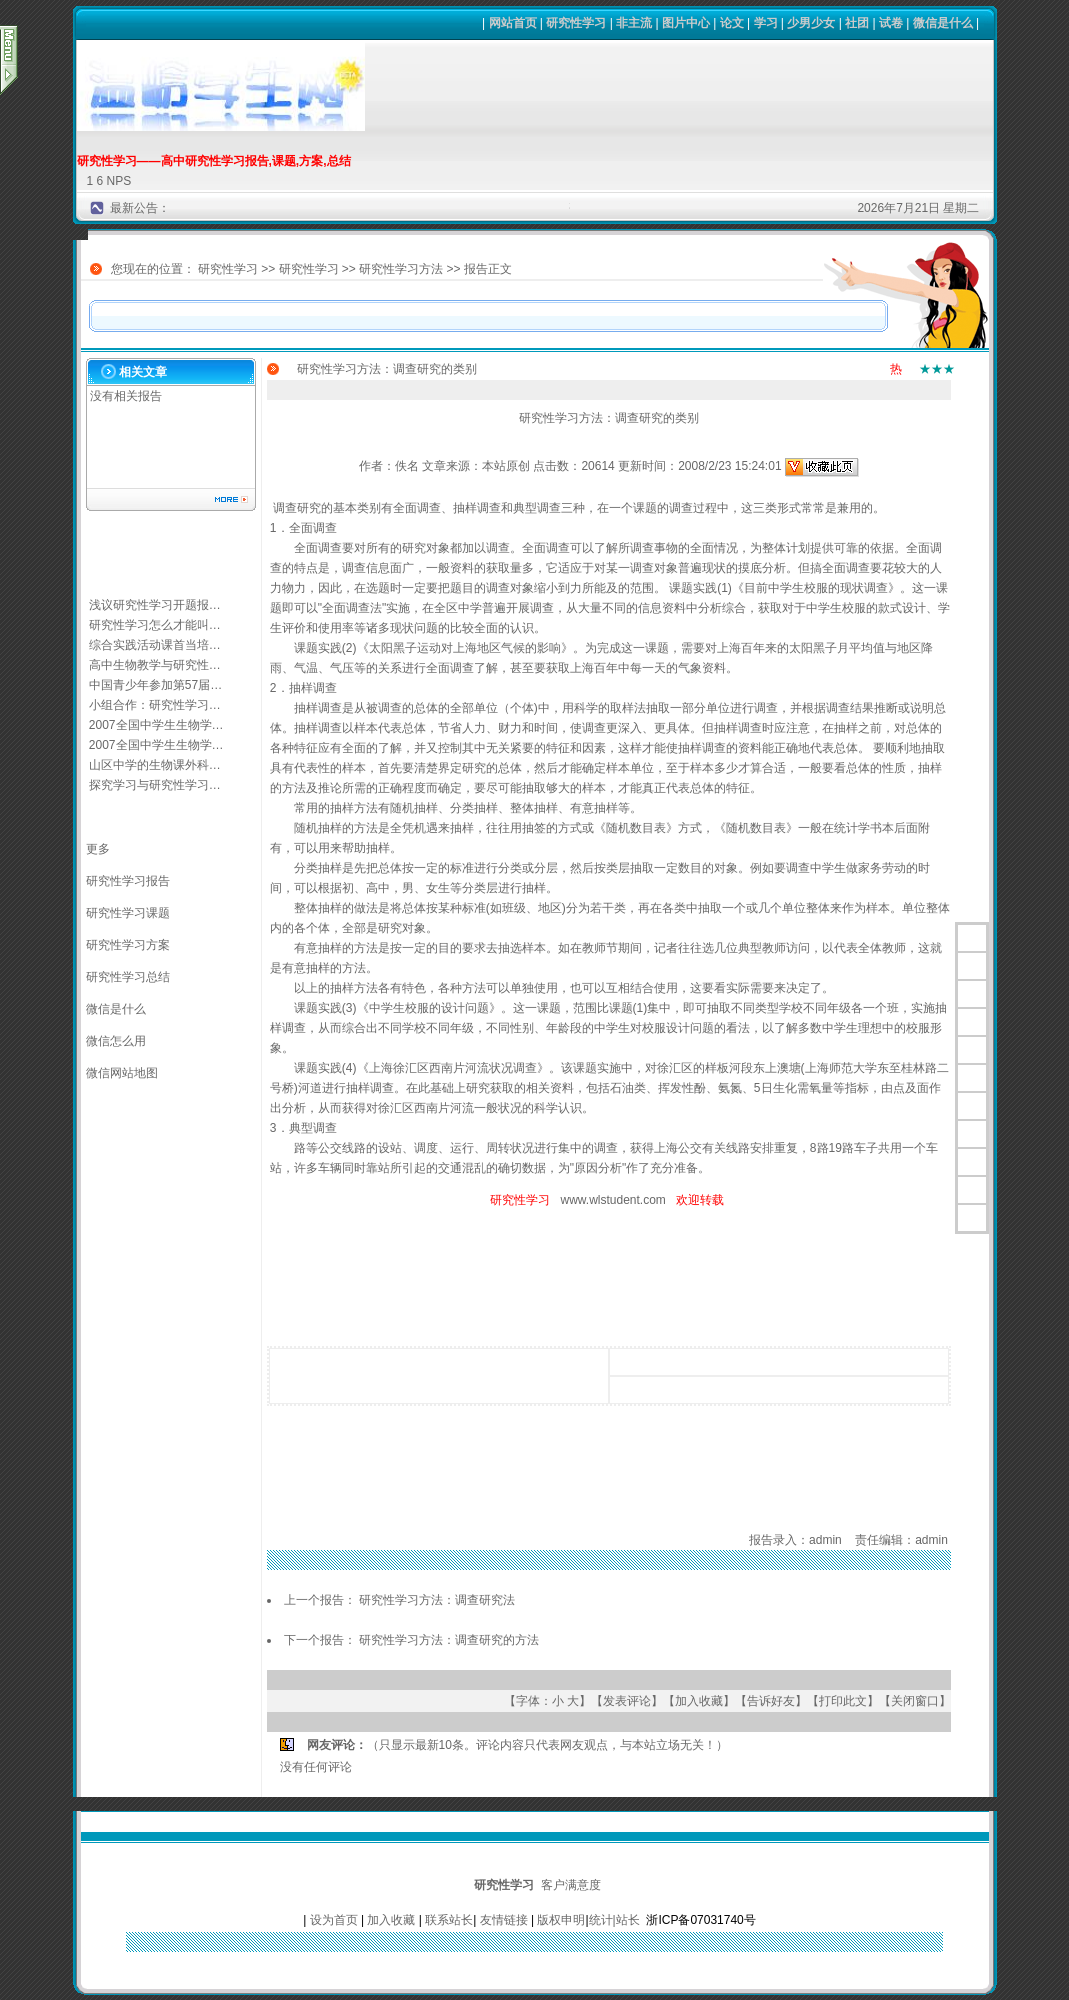  I want to click on 非主流, so click(634, 23).